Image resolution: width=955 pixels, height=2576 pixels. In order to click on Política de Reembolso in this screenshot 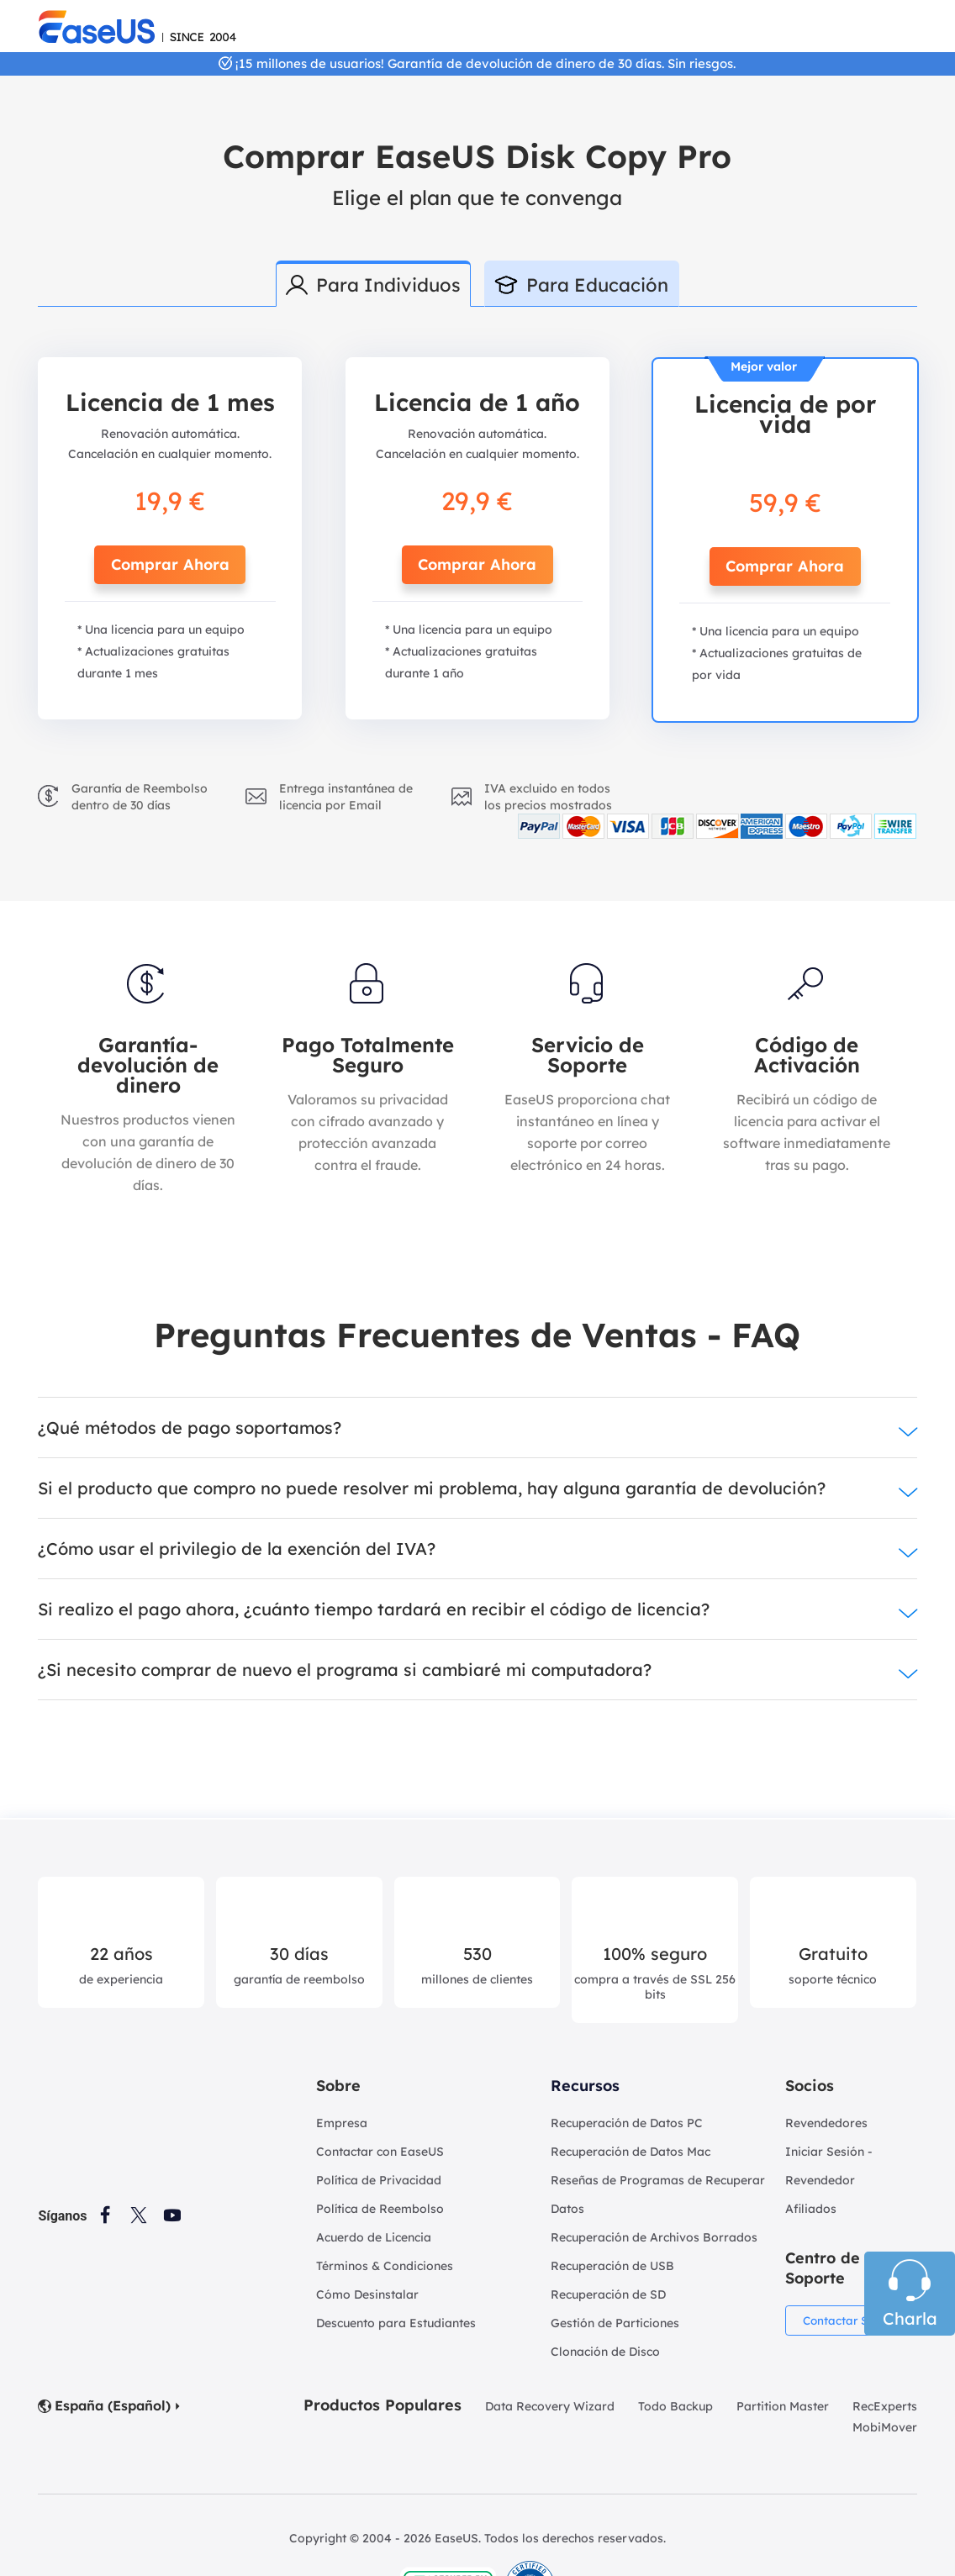, I will do `click(380, 2208)`.